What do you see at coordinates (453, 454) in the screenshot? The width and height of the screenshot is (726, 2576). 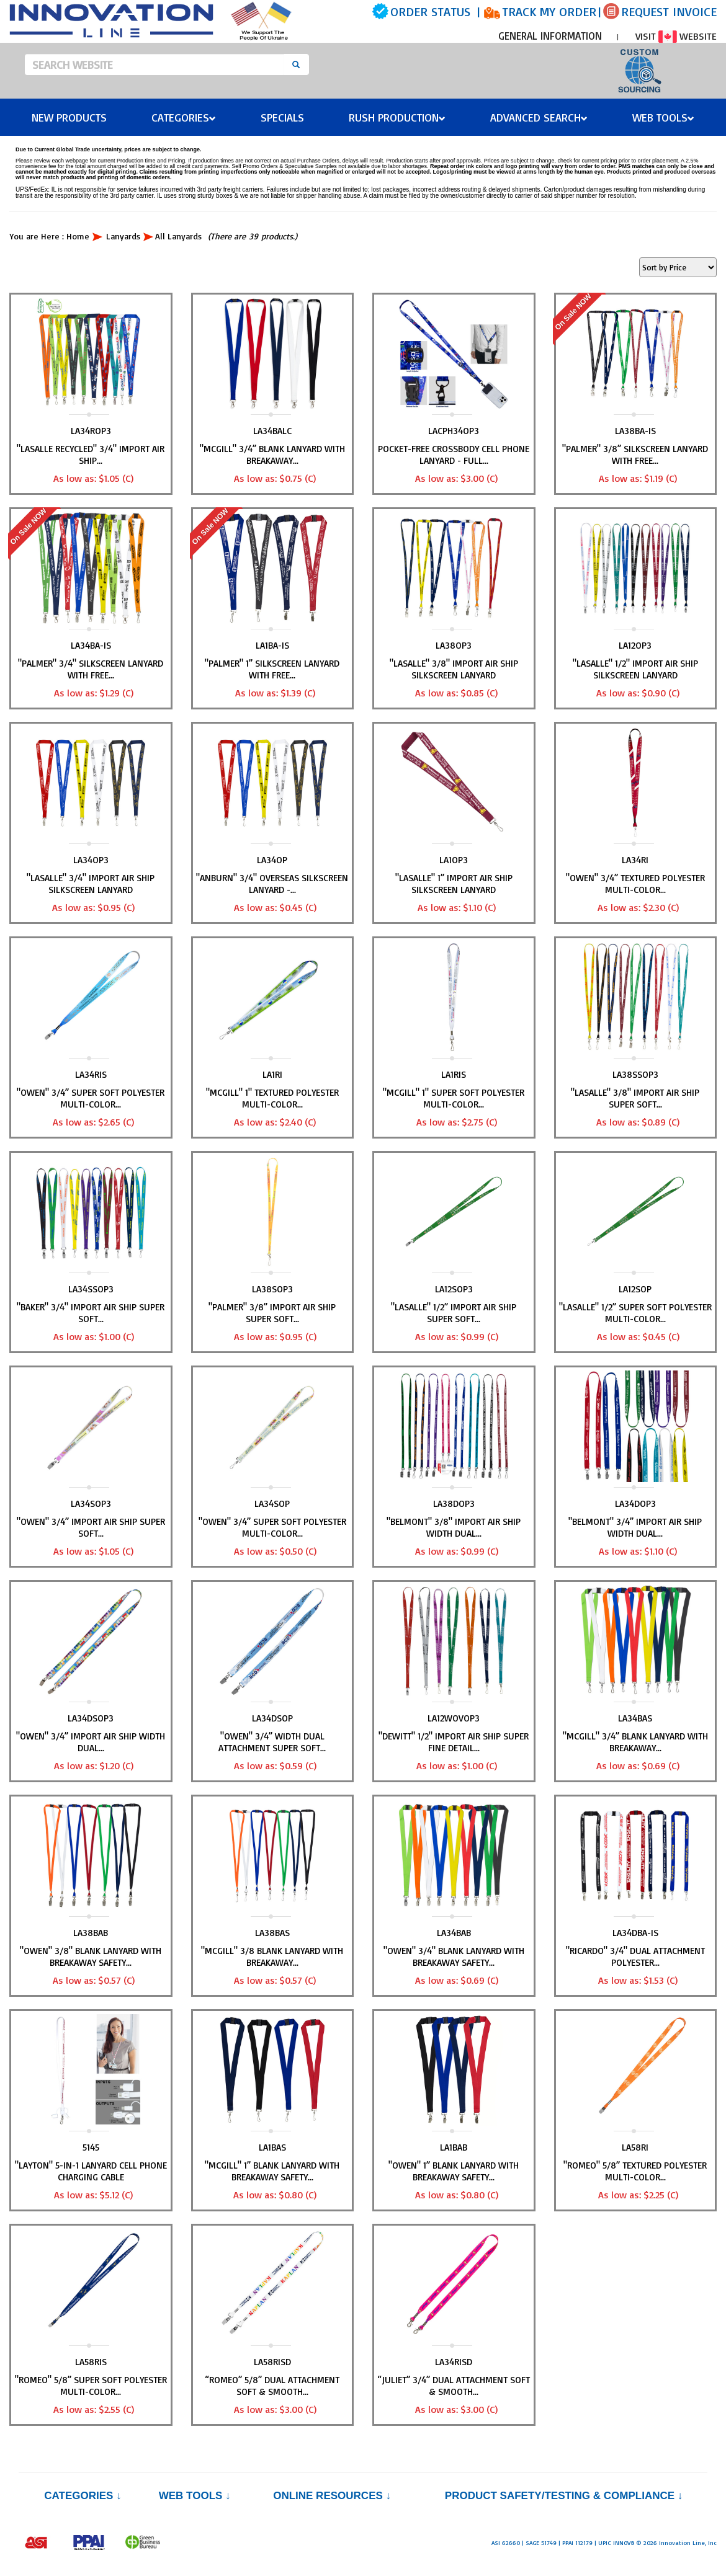 I see `Pocket-Free Crossbody Cell Phone Lanyard - Full...` at bounding box center [453, 454].